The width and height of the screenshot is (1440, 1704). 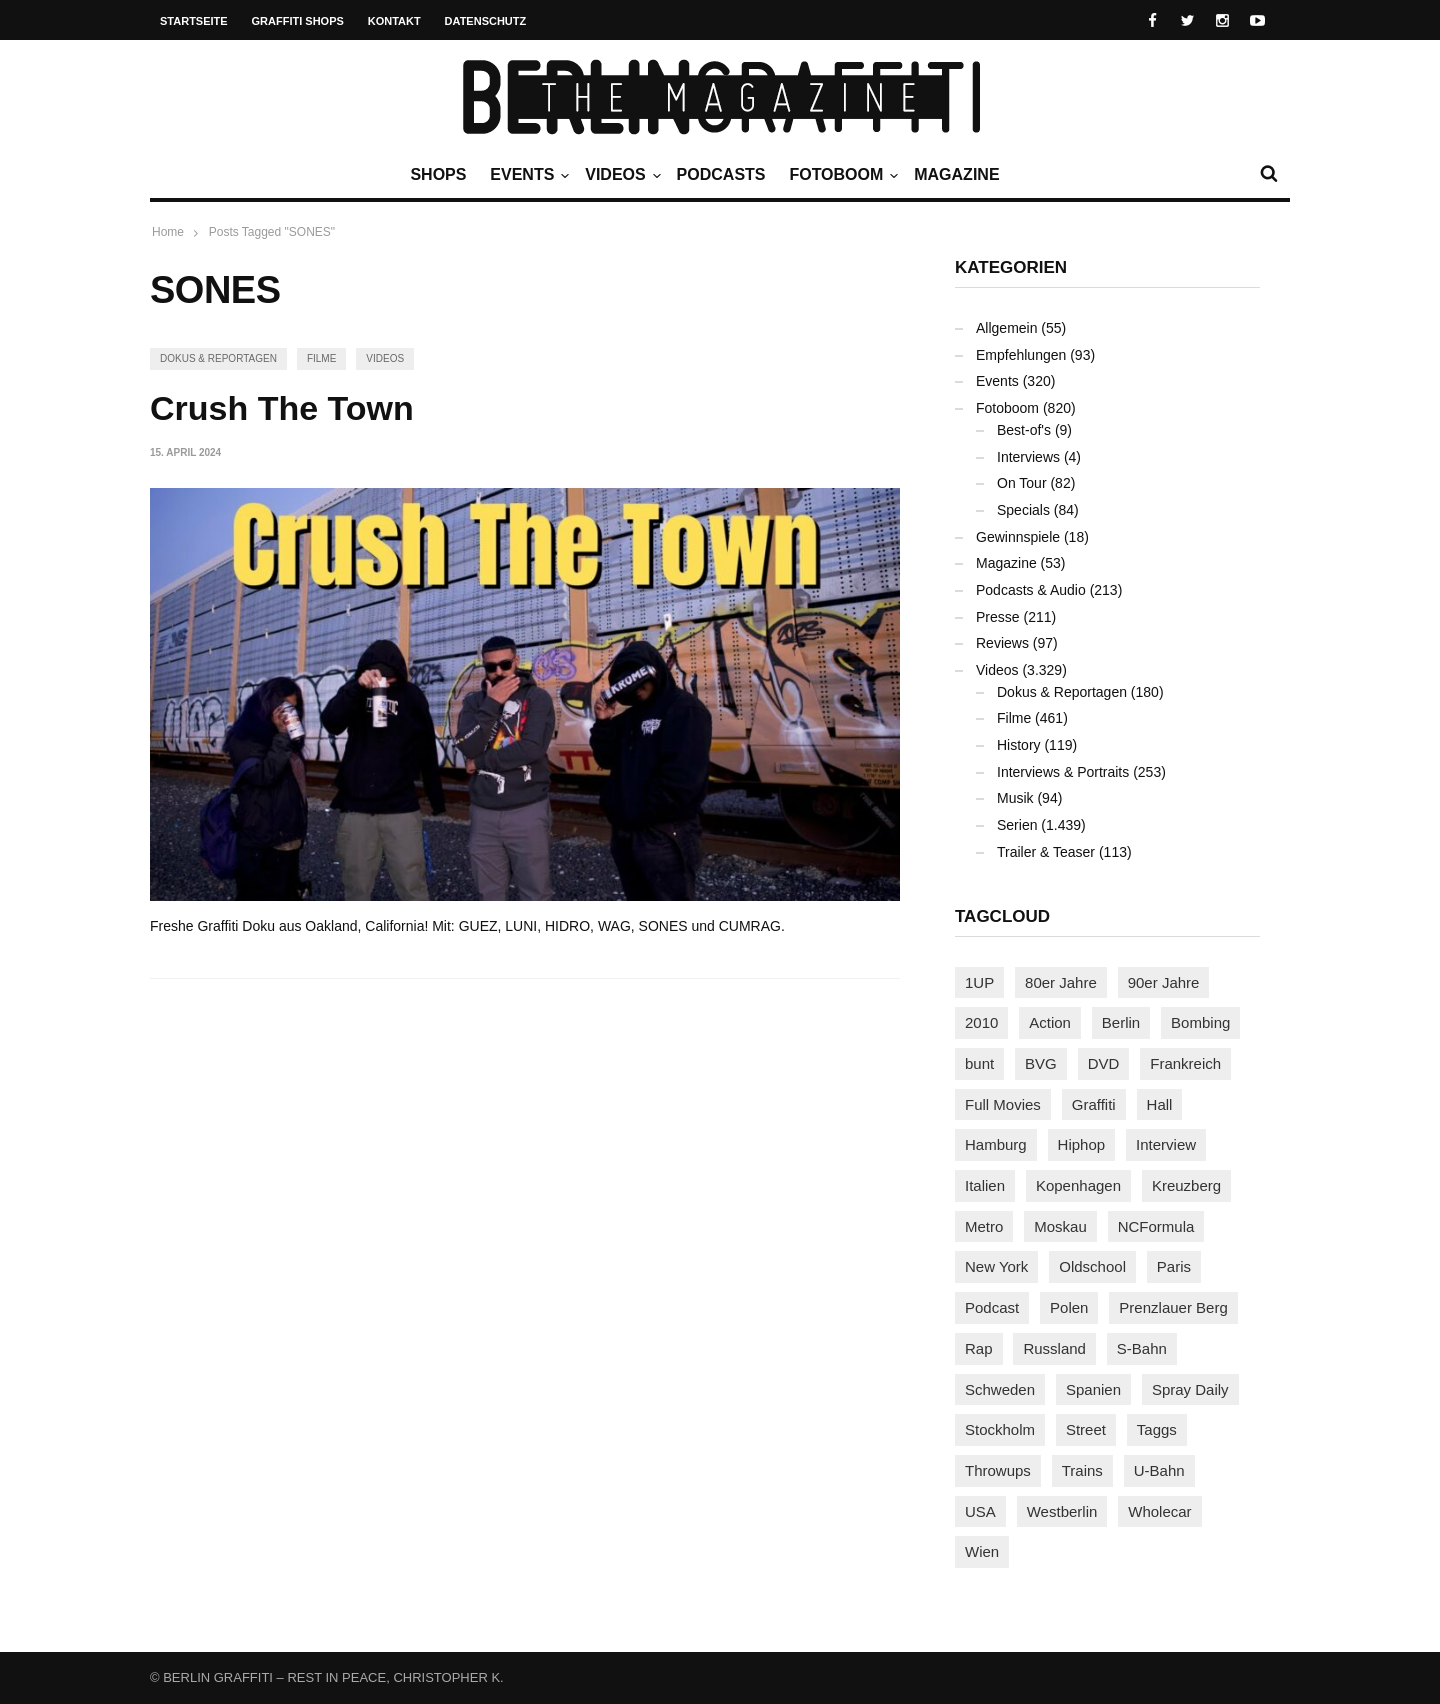 What do you see at coordinates (996, 1266) in the screenshot?
I see `New York [New York (229 Einträge)]` at bounding box center [996, 1266].